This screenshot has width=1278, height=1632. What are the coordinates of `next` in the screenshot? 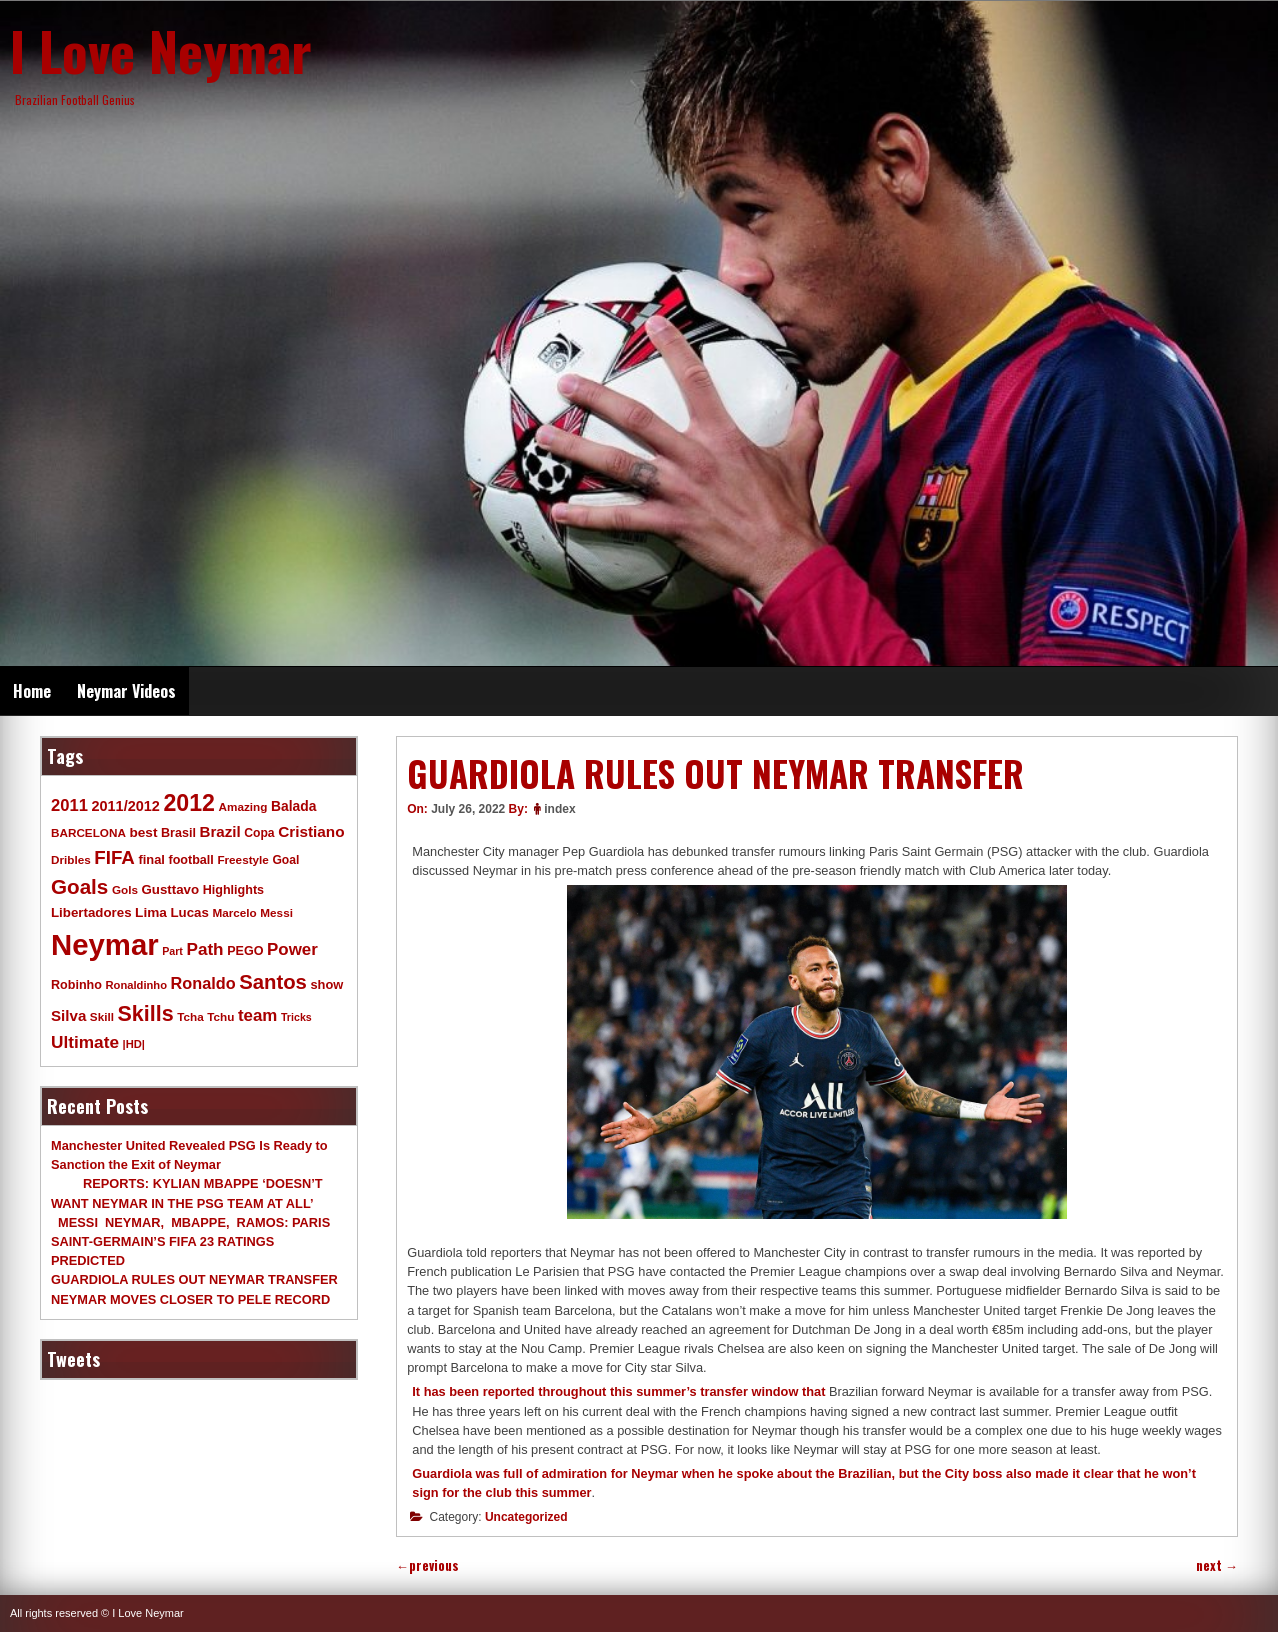 It's located at (1217, 1565).